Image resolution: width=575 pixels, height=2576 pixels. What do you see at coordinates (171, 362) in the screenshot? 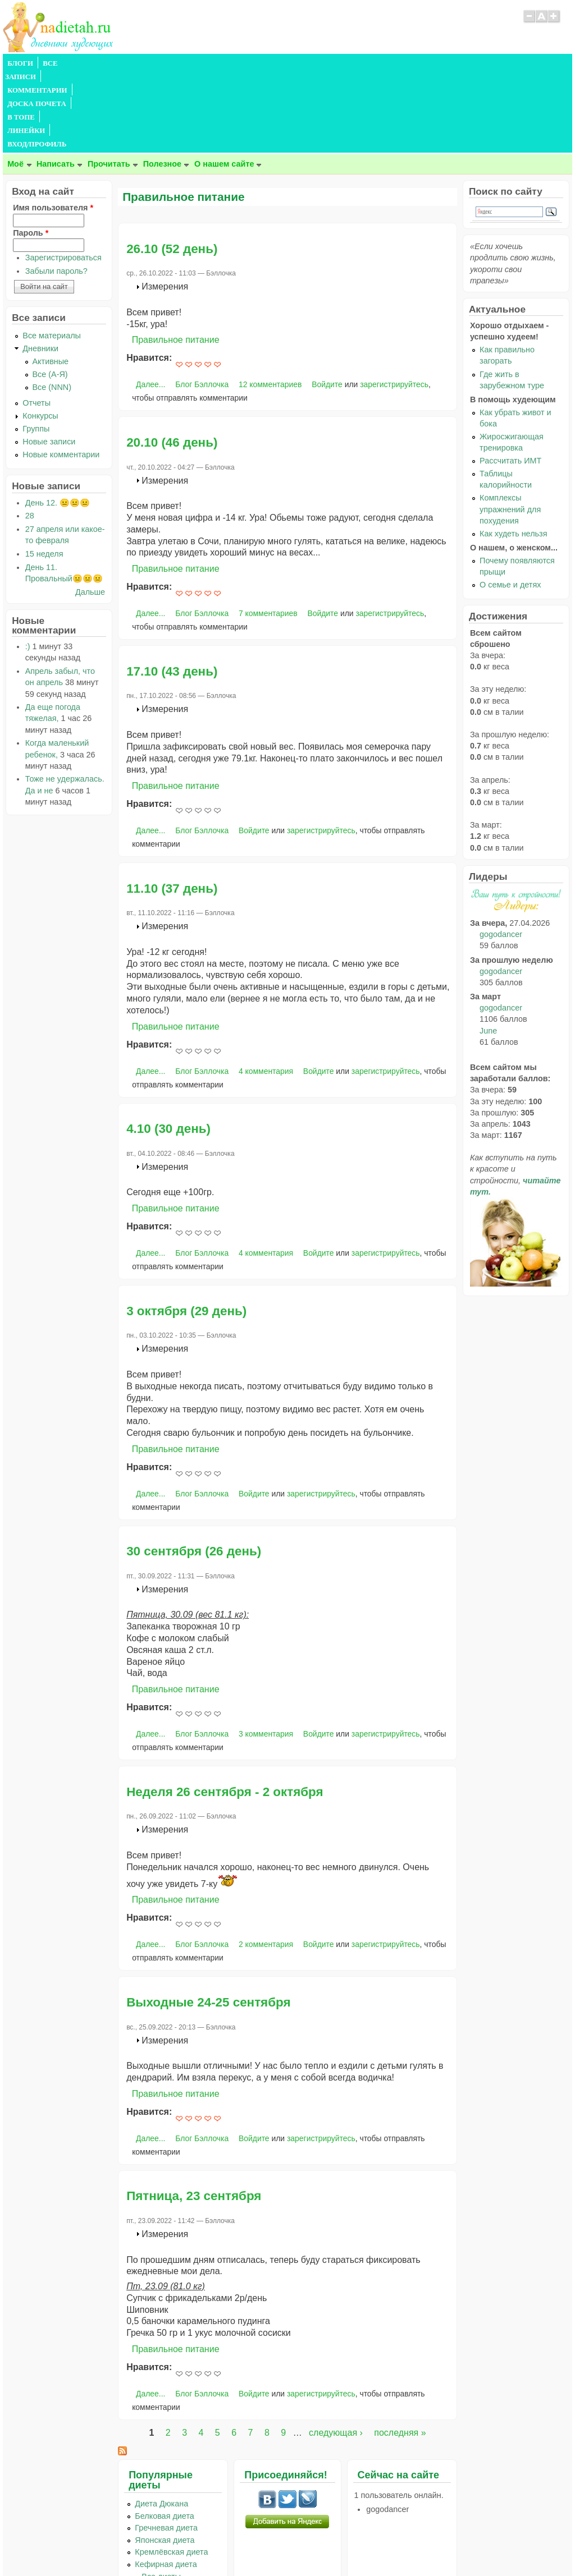
I see `20.10 (46 день)` at bounding box center [171, 362].